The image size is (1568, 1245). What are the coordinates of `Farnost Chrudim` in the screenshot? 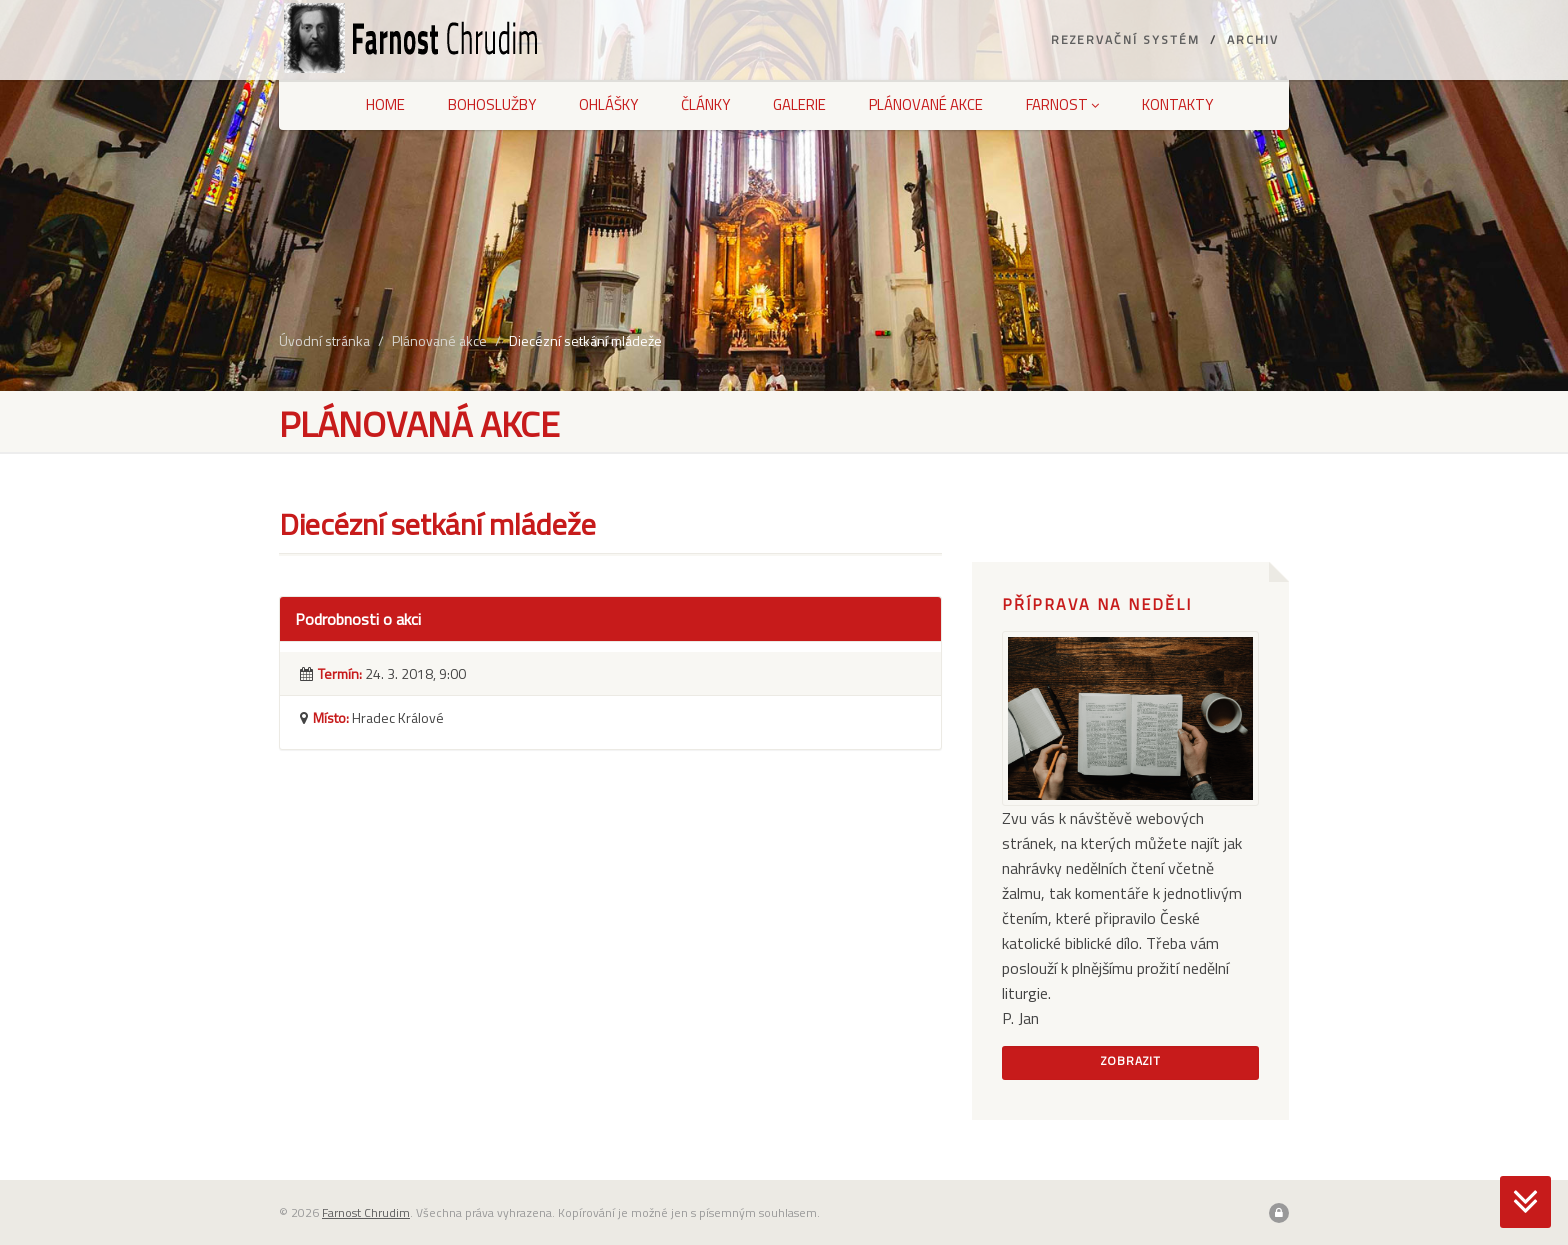 It's located at (366, 1212).